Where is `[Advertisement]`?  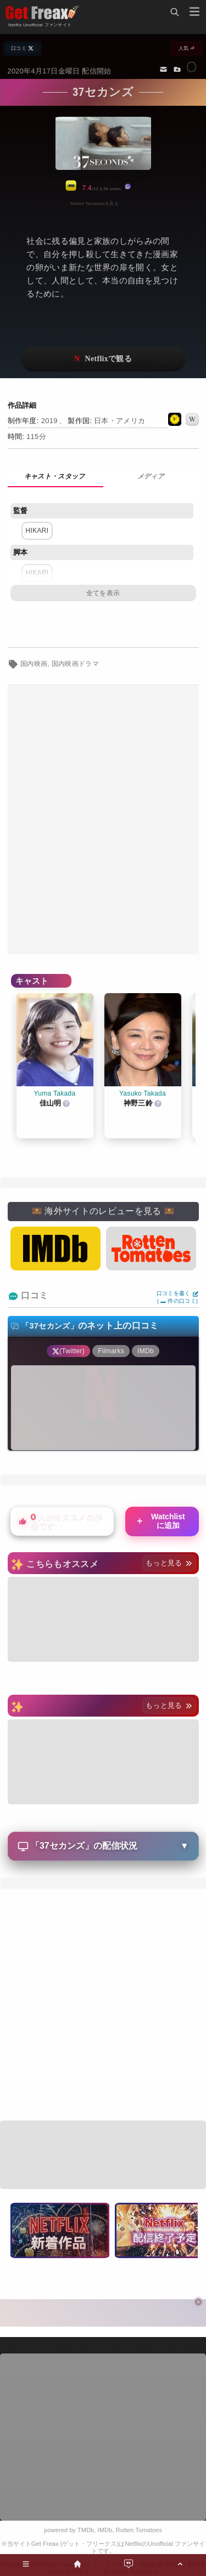
[Advertisement] is located at coordinates (103, 820).